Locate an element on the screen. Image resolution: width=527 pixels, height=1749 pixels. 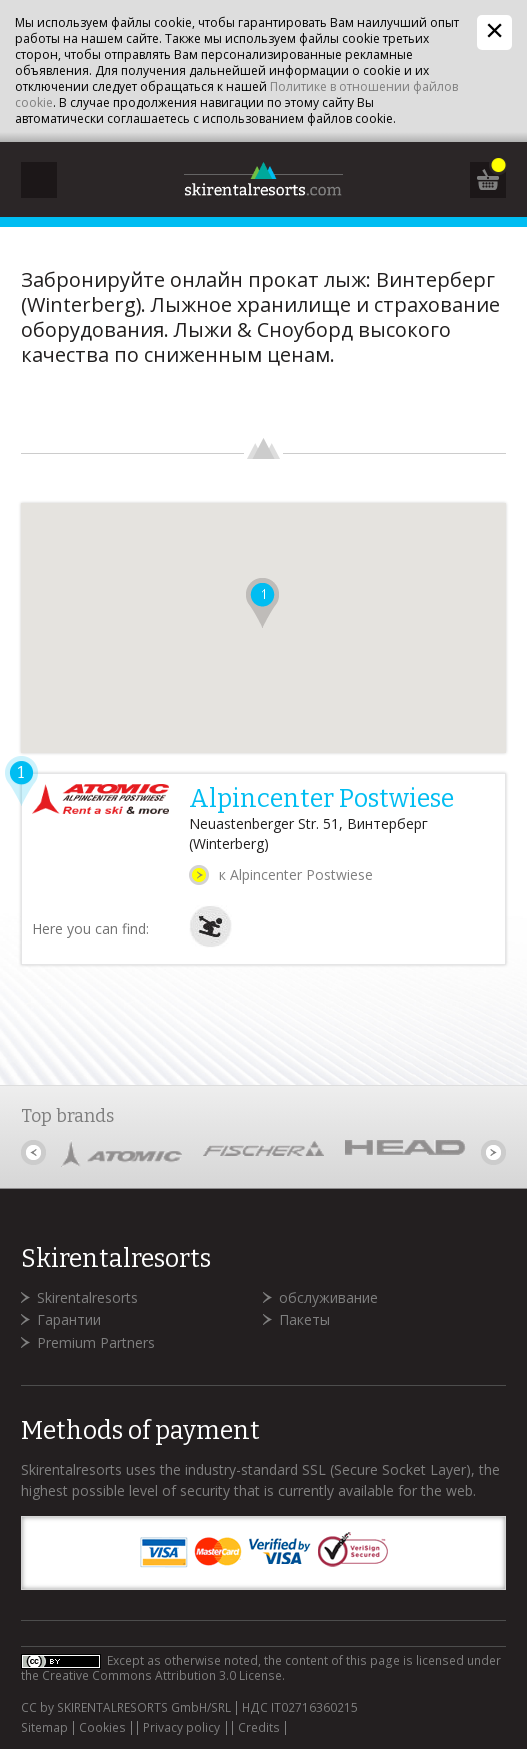
[button] is located at coordinates (262, 603).